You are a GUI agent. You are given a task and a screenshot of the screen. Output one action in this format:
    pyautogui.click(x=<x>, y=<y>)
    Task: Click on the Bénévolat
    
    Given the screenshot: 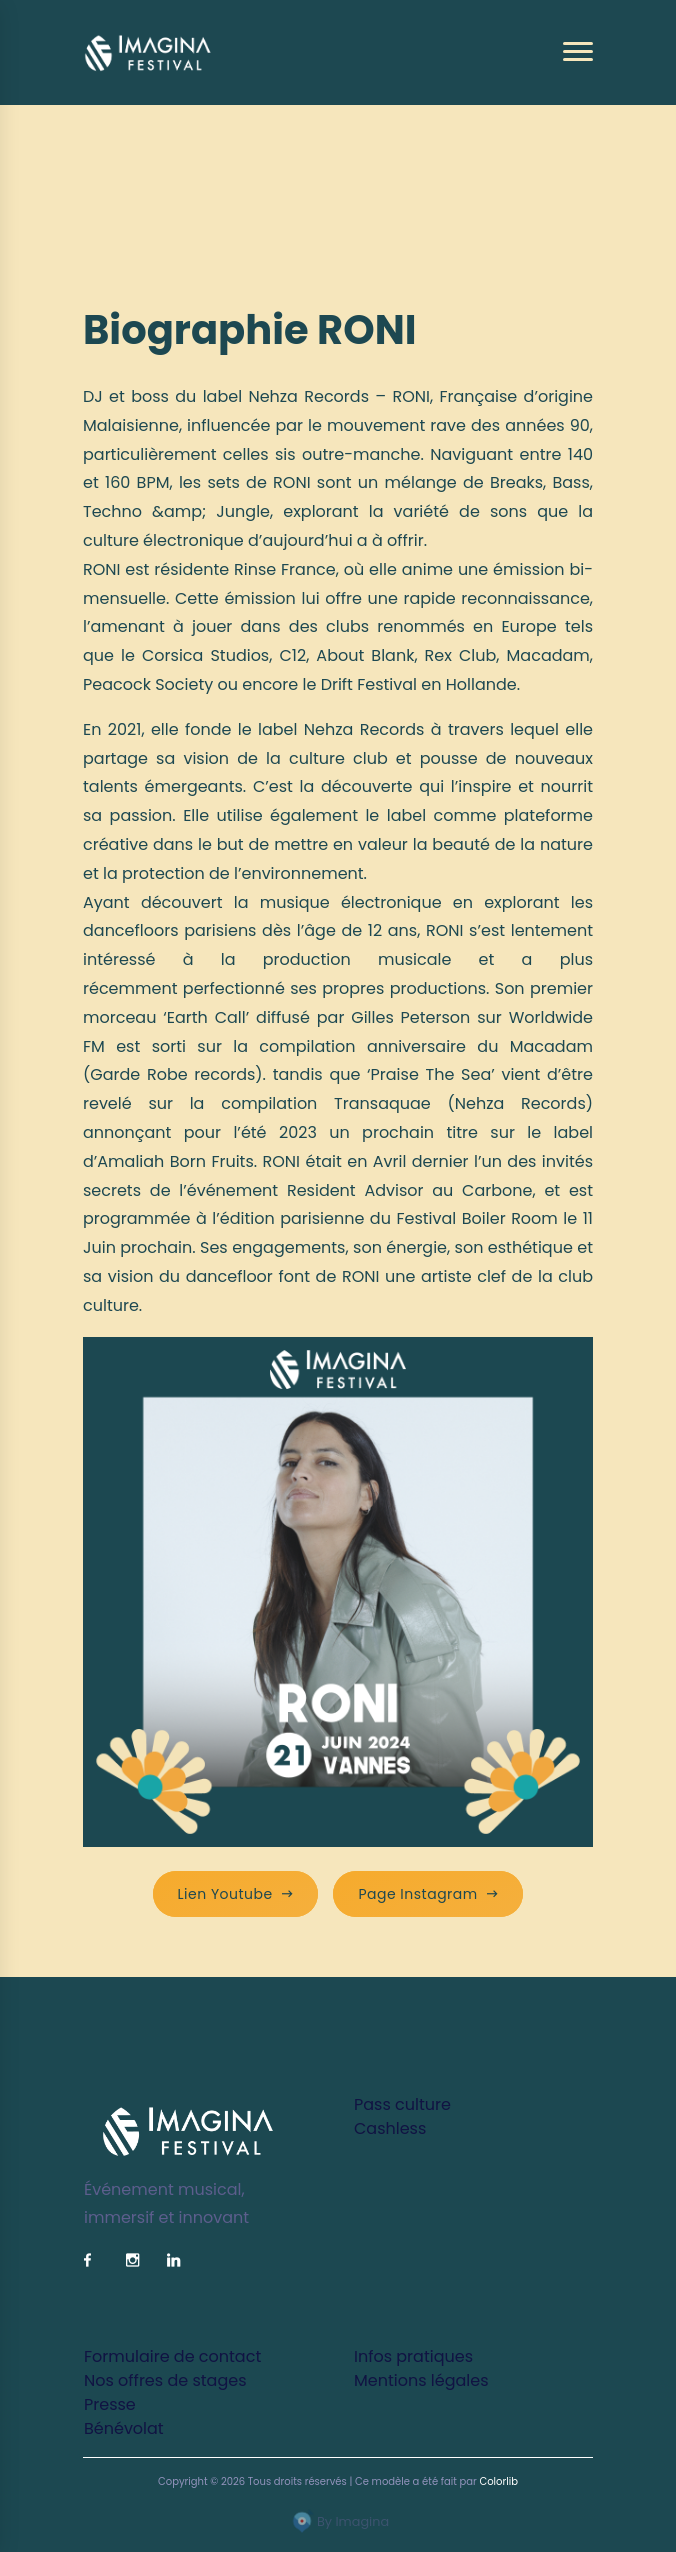 What is the action you would take?
    pyautogui.click(x=124, y=2428)
    